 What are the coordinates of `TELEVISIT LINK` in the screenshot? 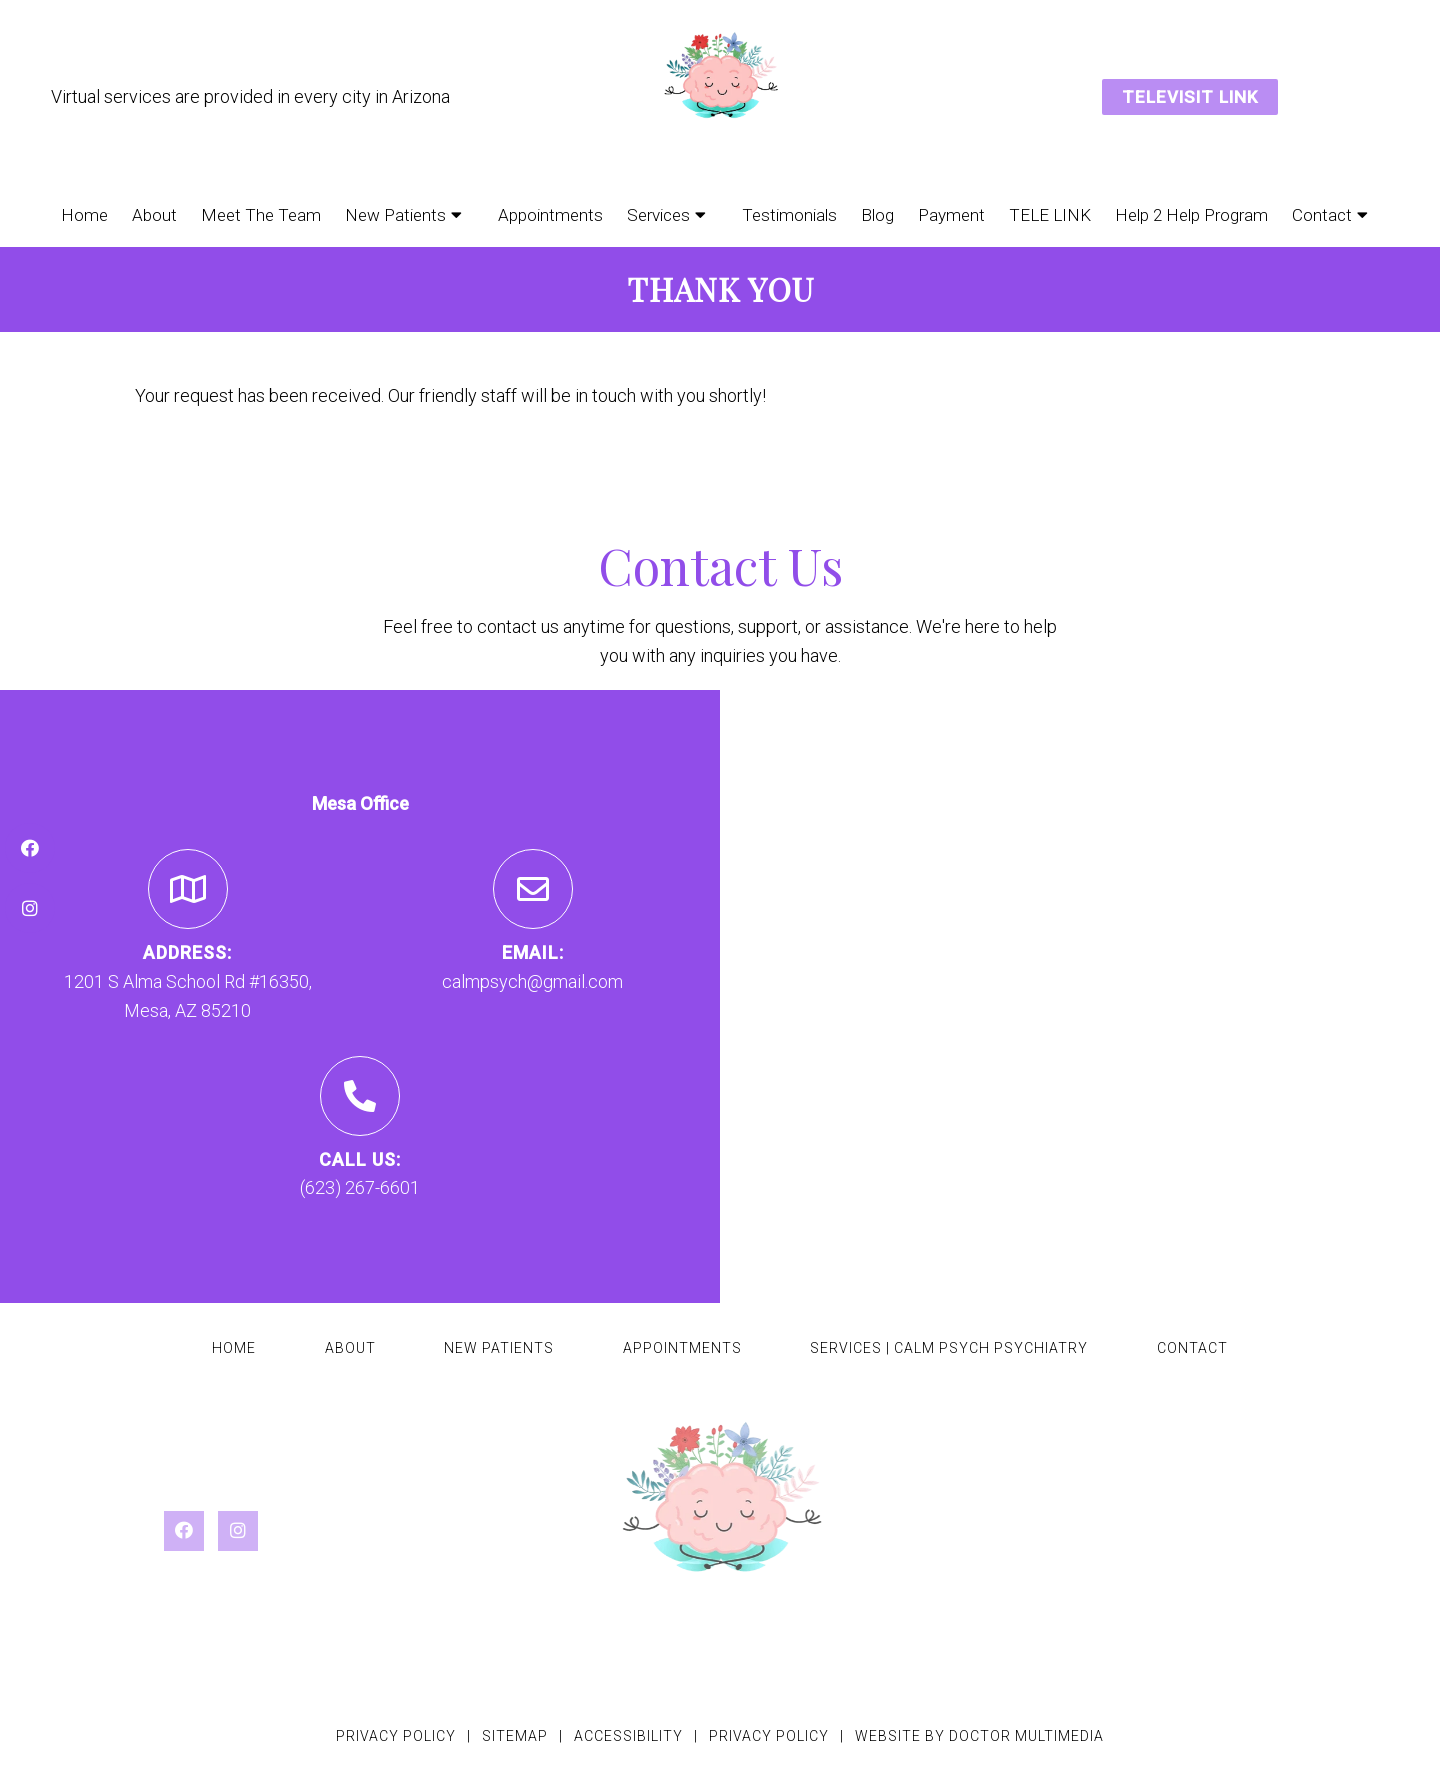 It's located at (1190, 97).